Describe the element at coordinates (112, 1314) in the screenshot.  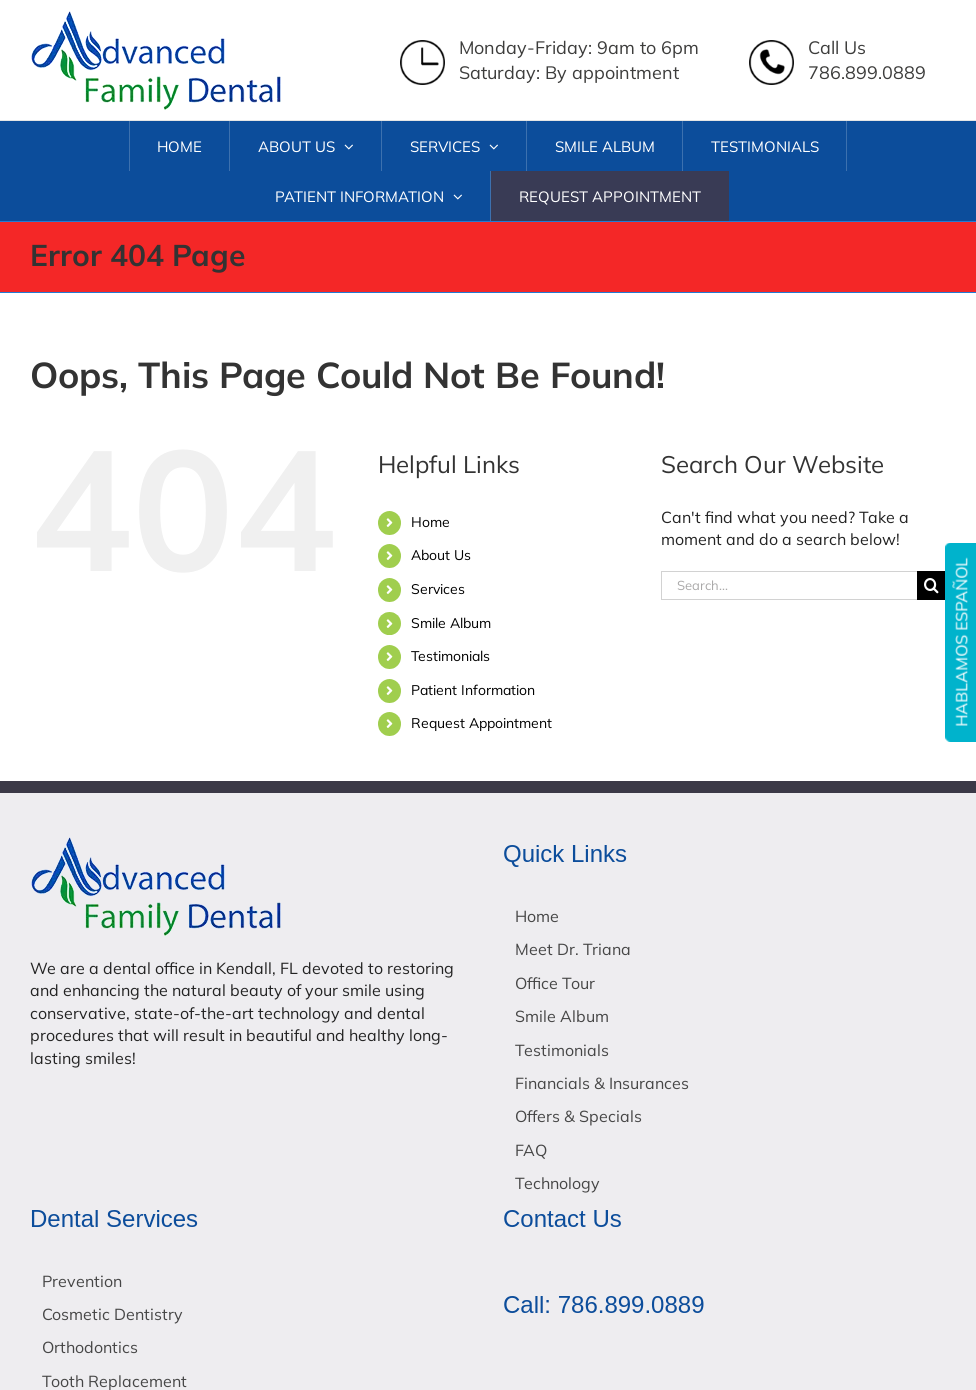
I see `Cosmetic Dentistry` at that location.